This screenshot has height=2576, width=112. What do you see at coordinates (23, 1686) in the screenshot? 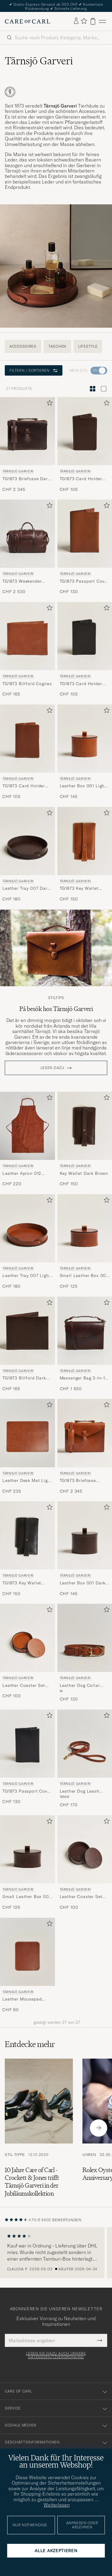
I see `Leather Coaster Set 006 Light Brown` at bounding box center [23, 1686].